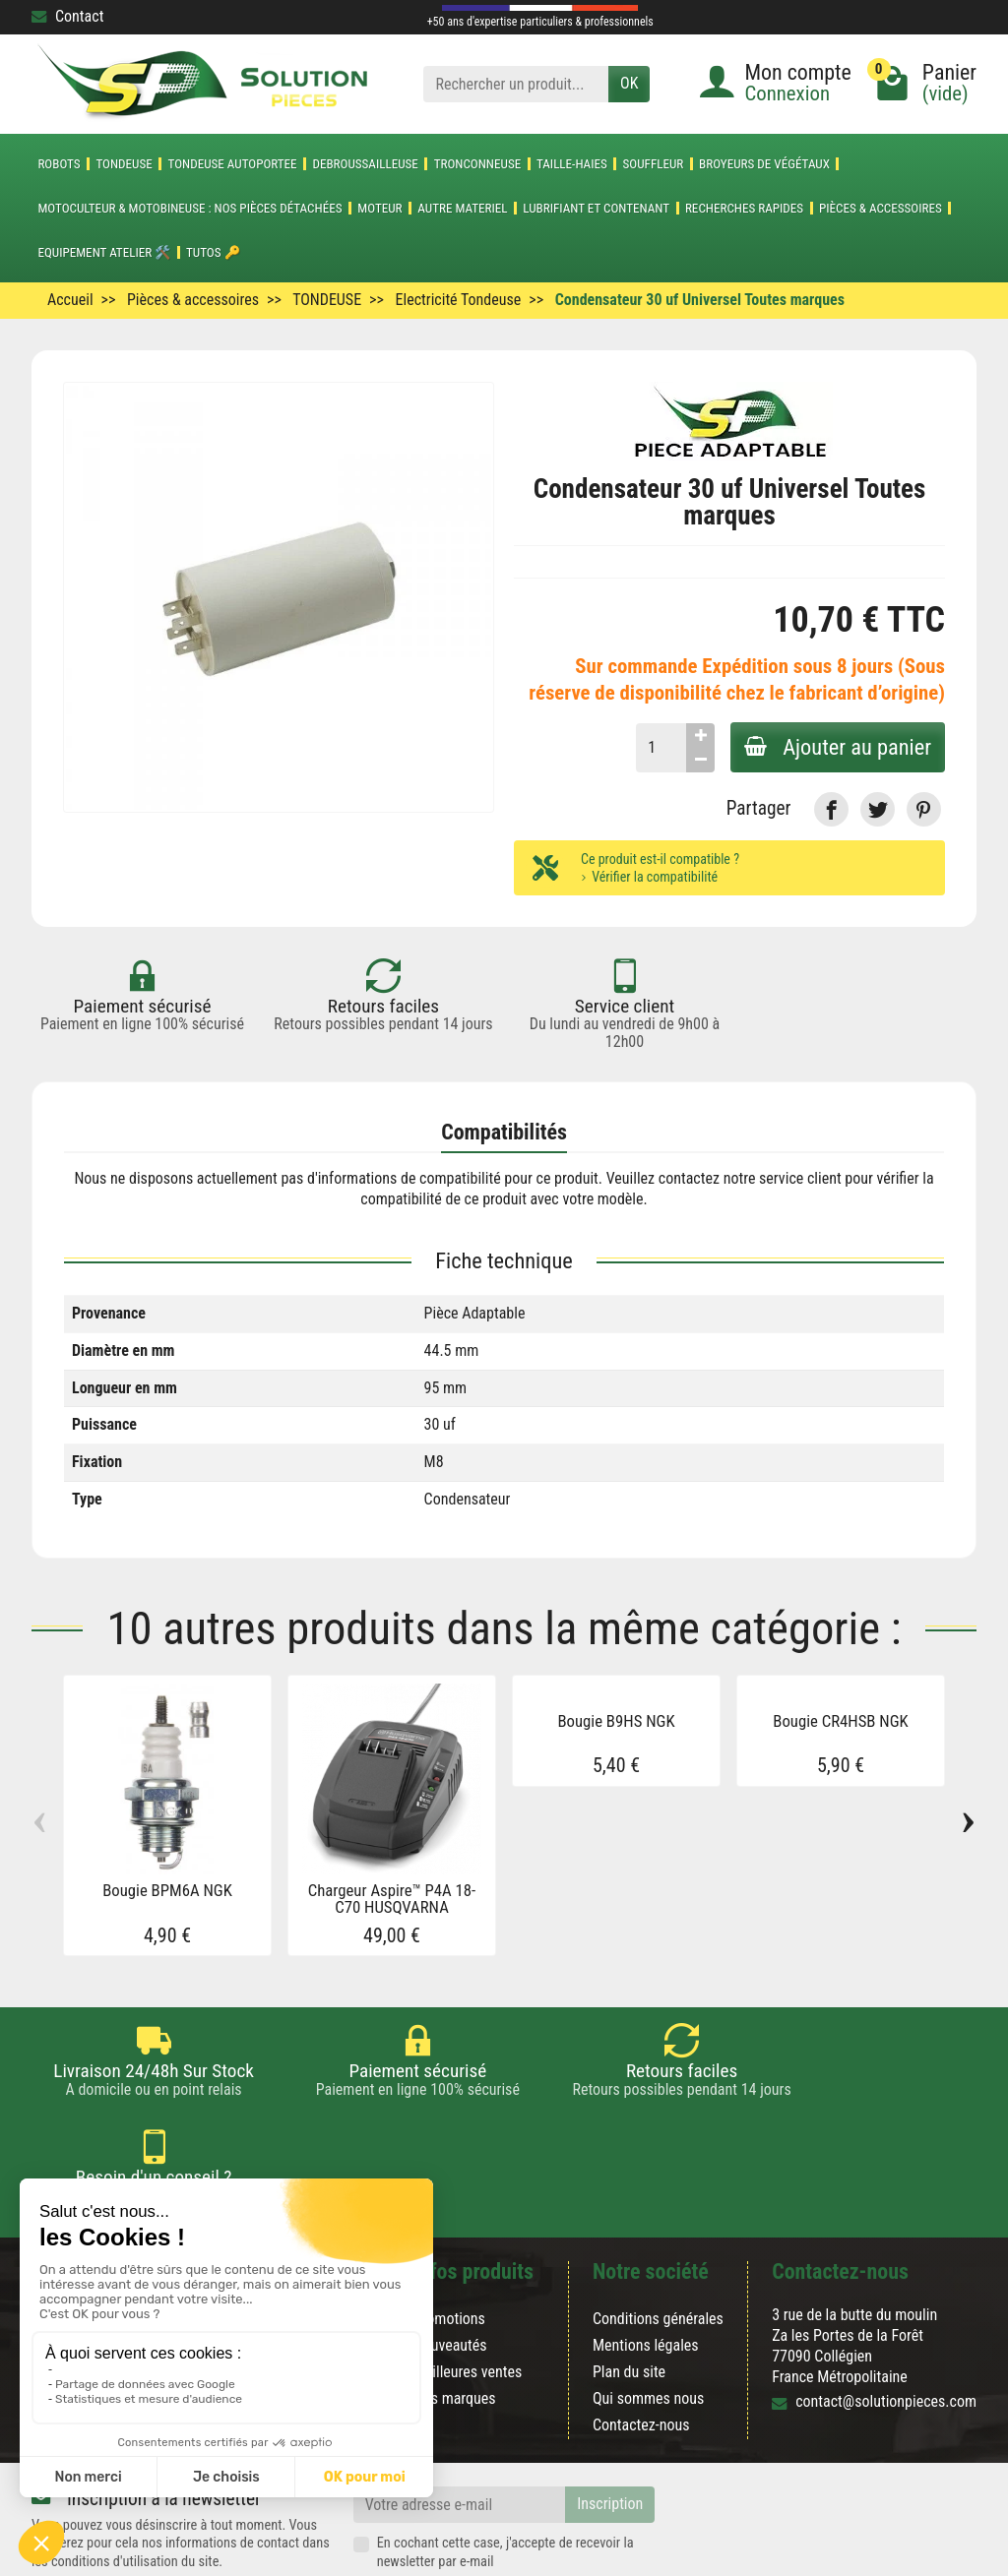 This screenshot has height=2576, width=1008. What do you see at coordinates (379, 208) in the screenshot?
I see `MOTEUR` at bounding box center [379, 208].